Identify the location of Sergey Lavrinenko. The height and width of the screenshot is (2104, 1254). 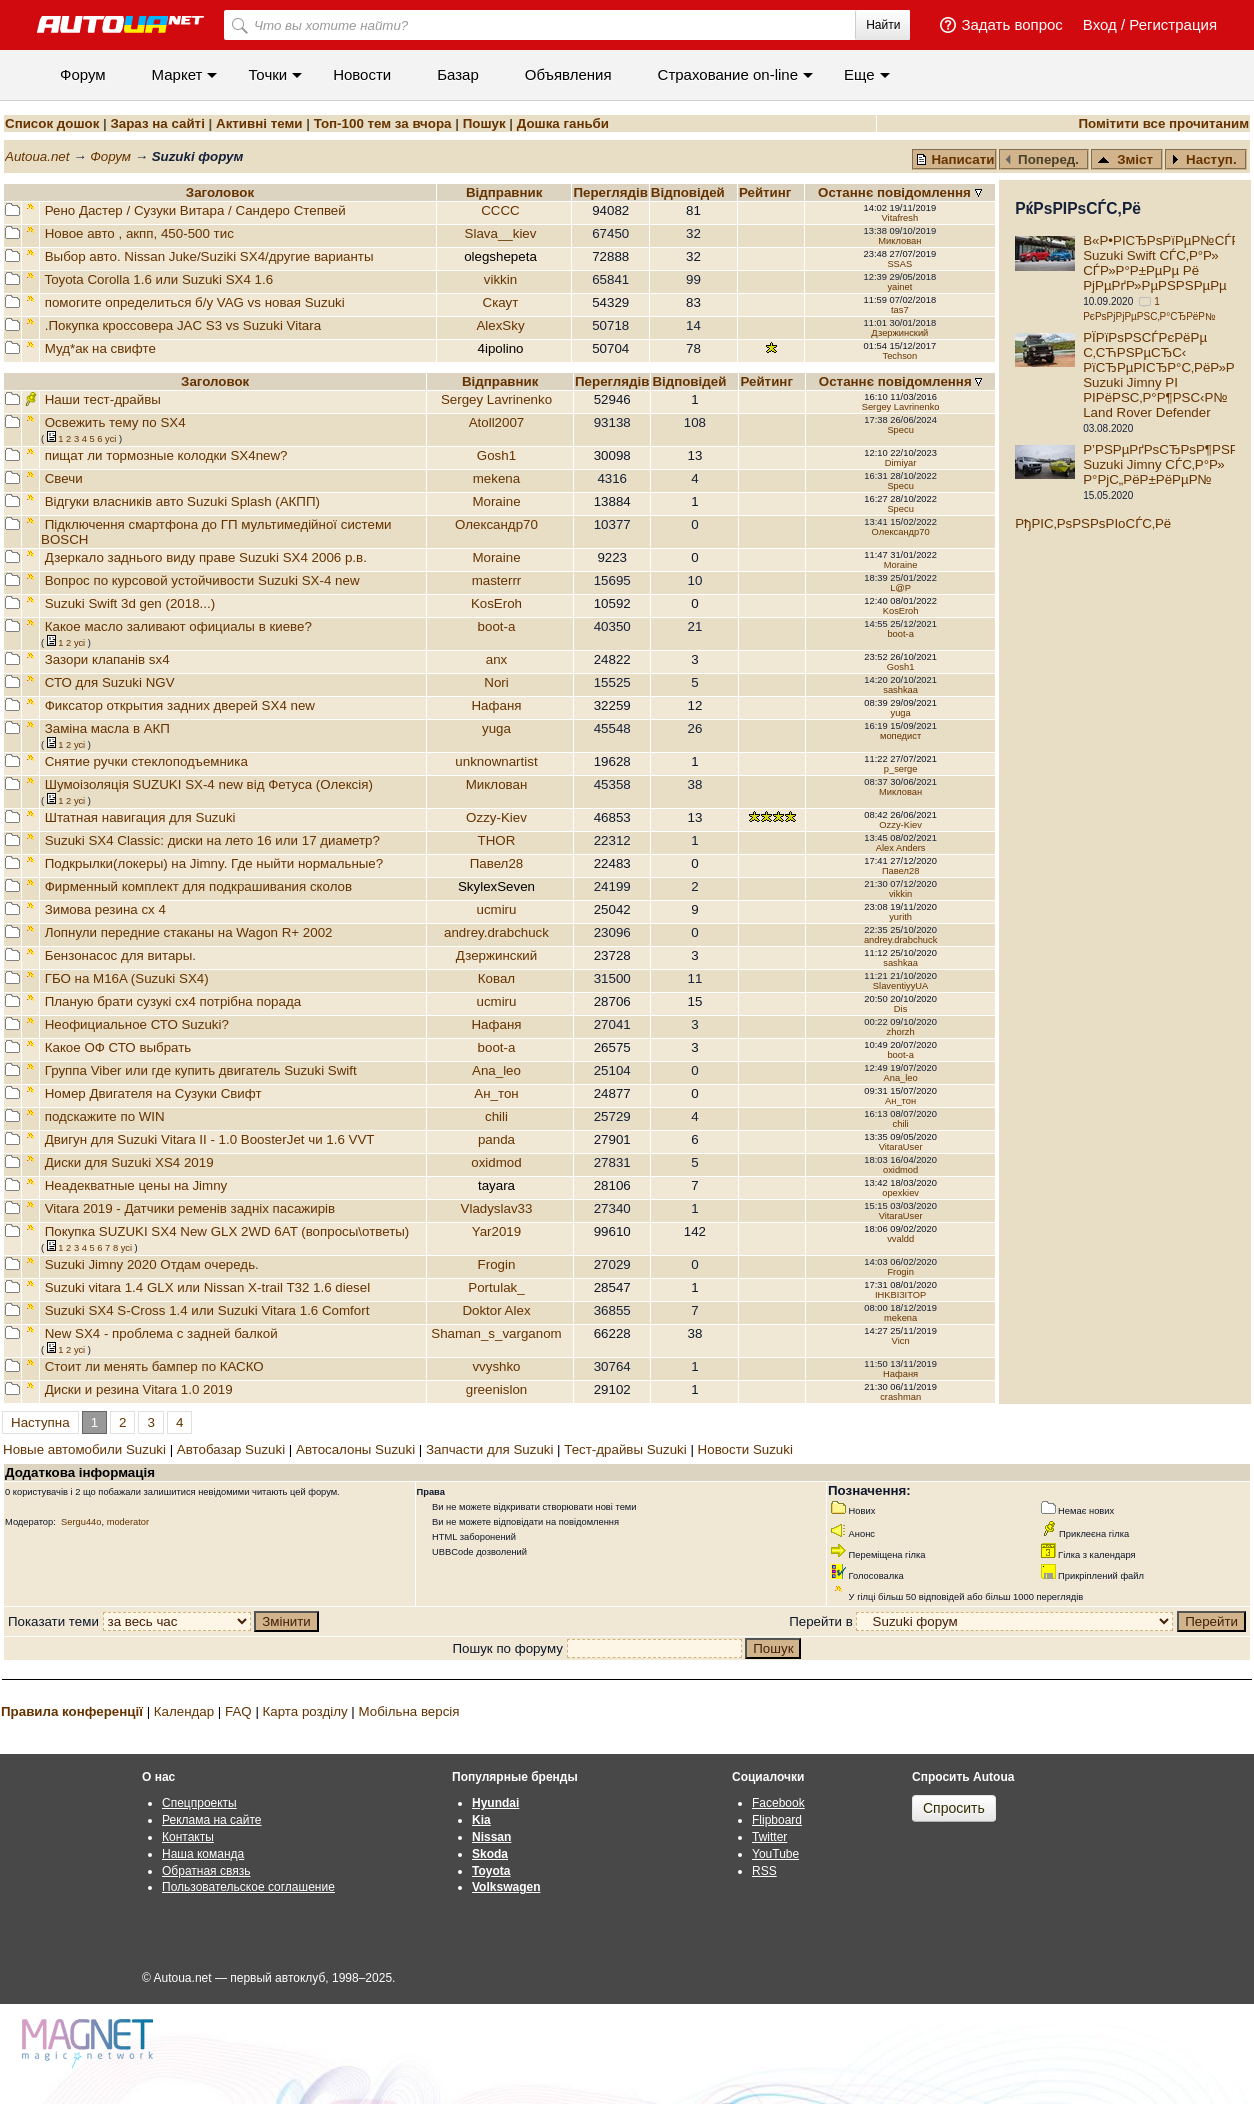
(496, 399).